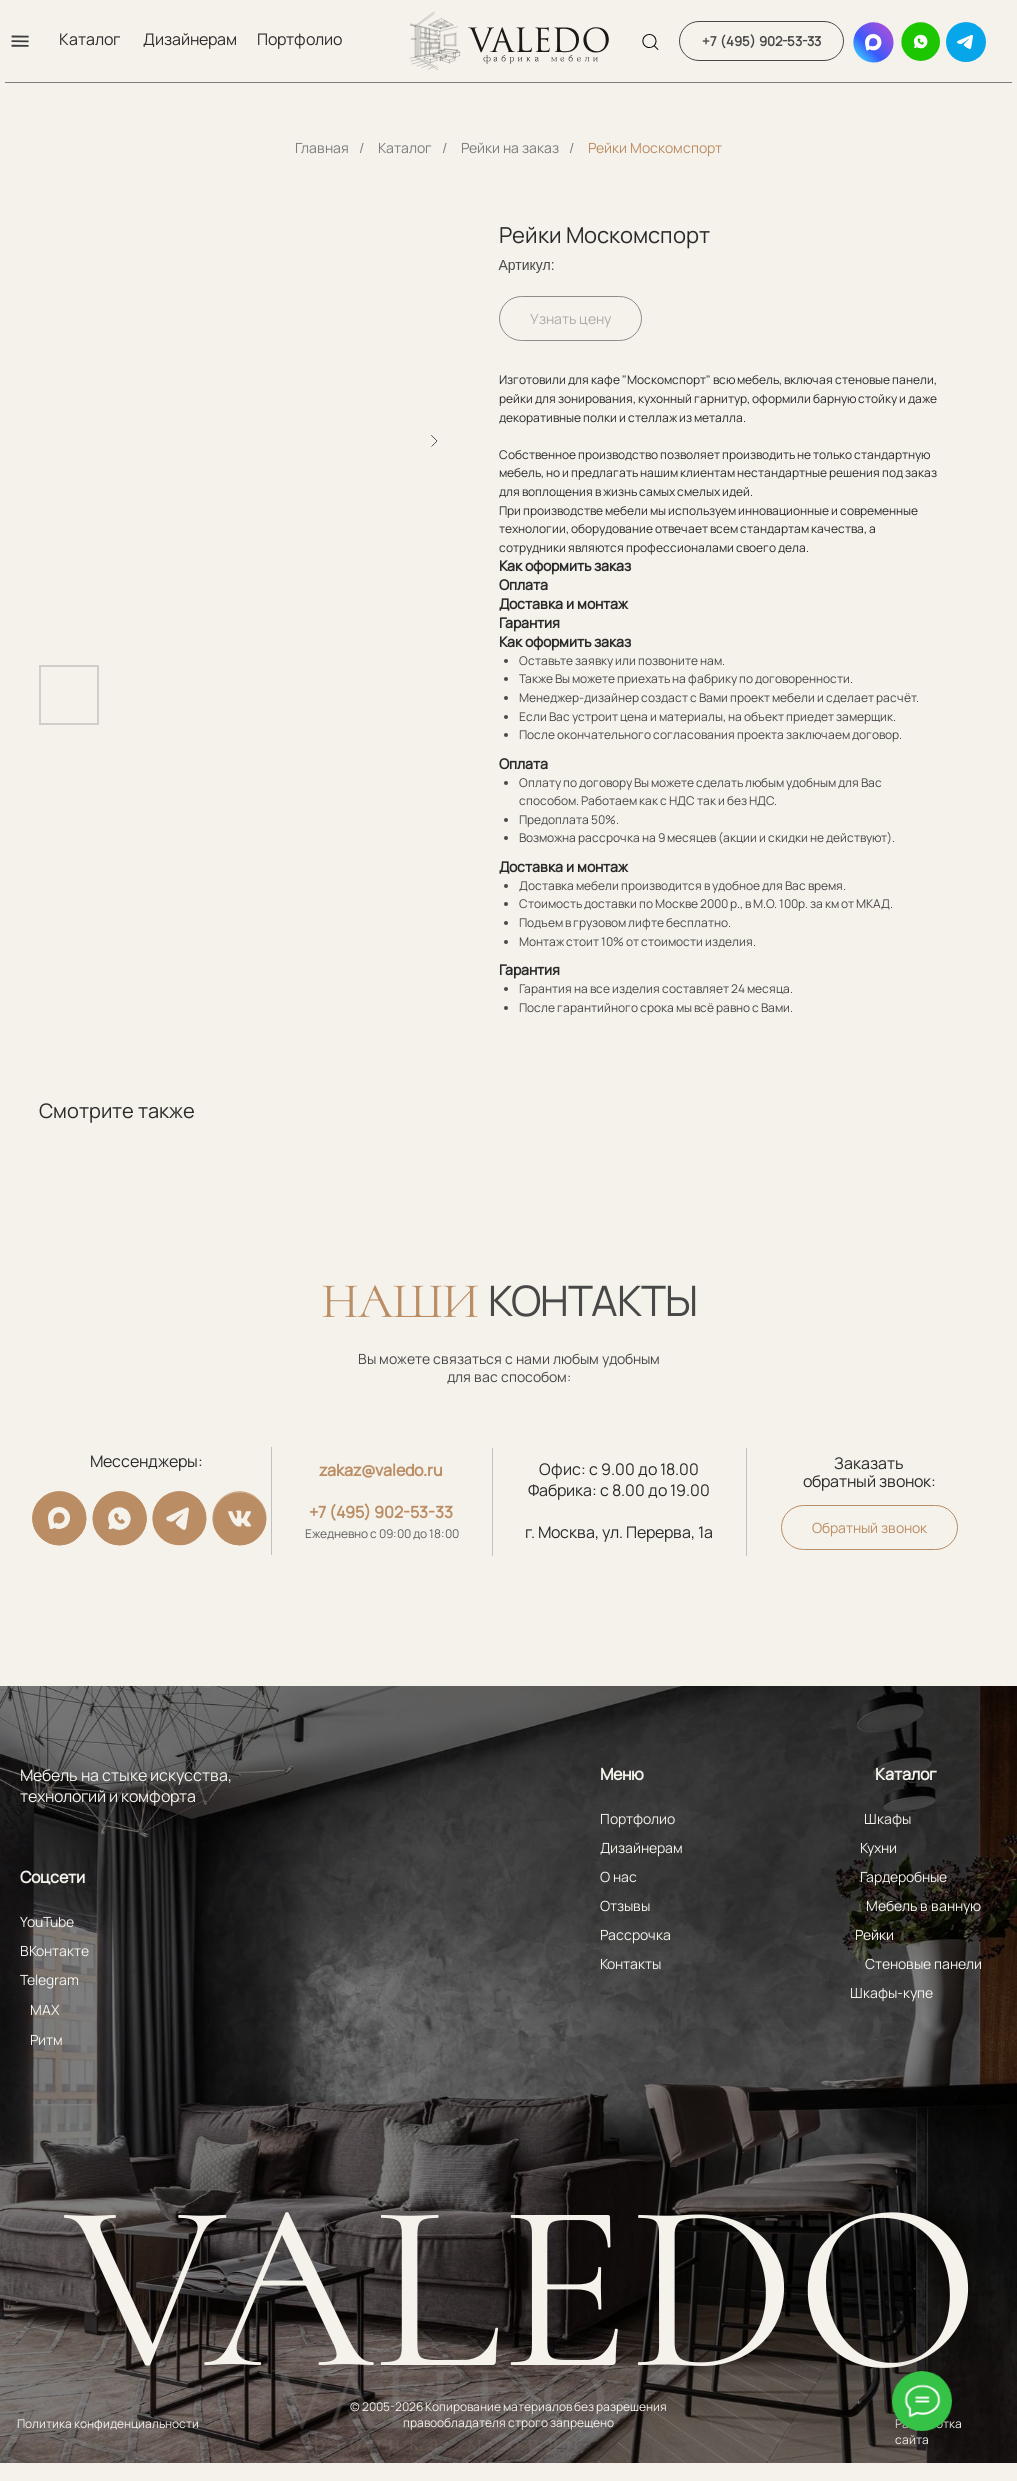 The width and height of the screenshot is (1017, 2481). Describe the element at coordinates (89, 39) in the screenshot. I see `Каталог` at that location.